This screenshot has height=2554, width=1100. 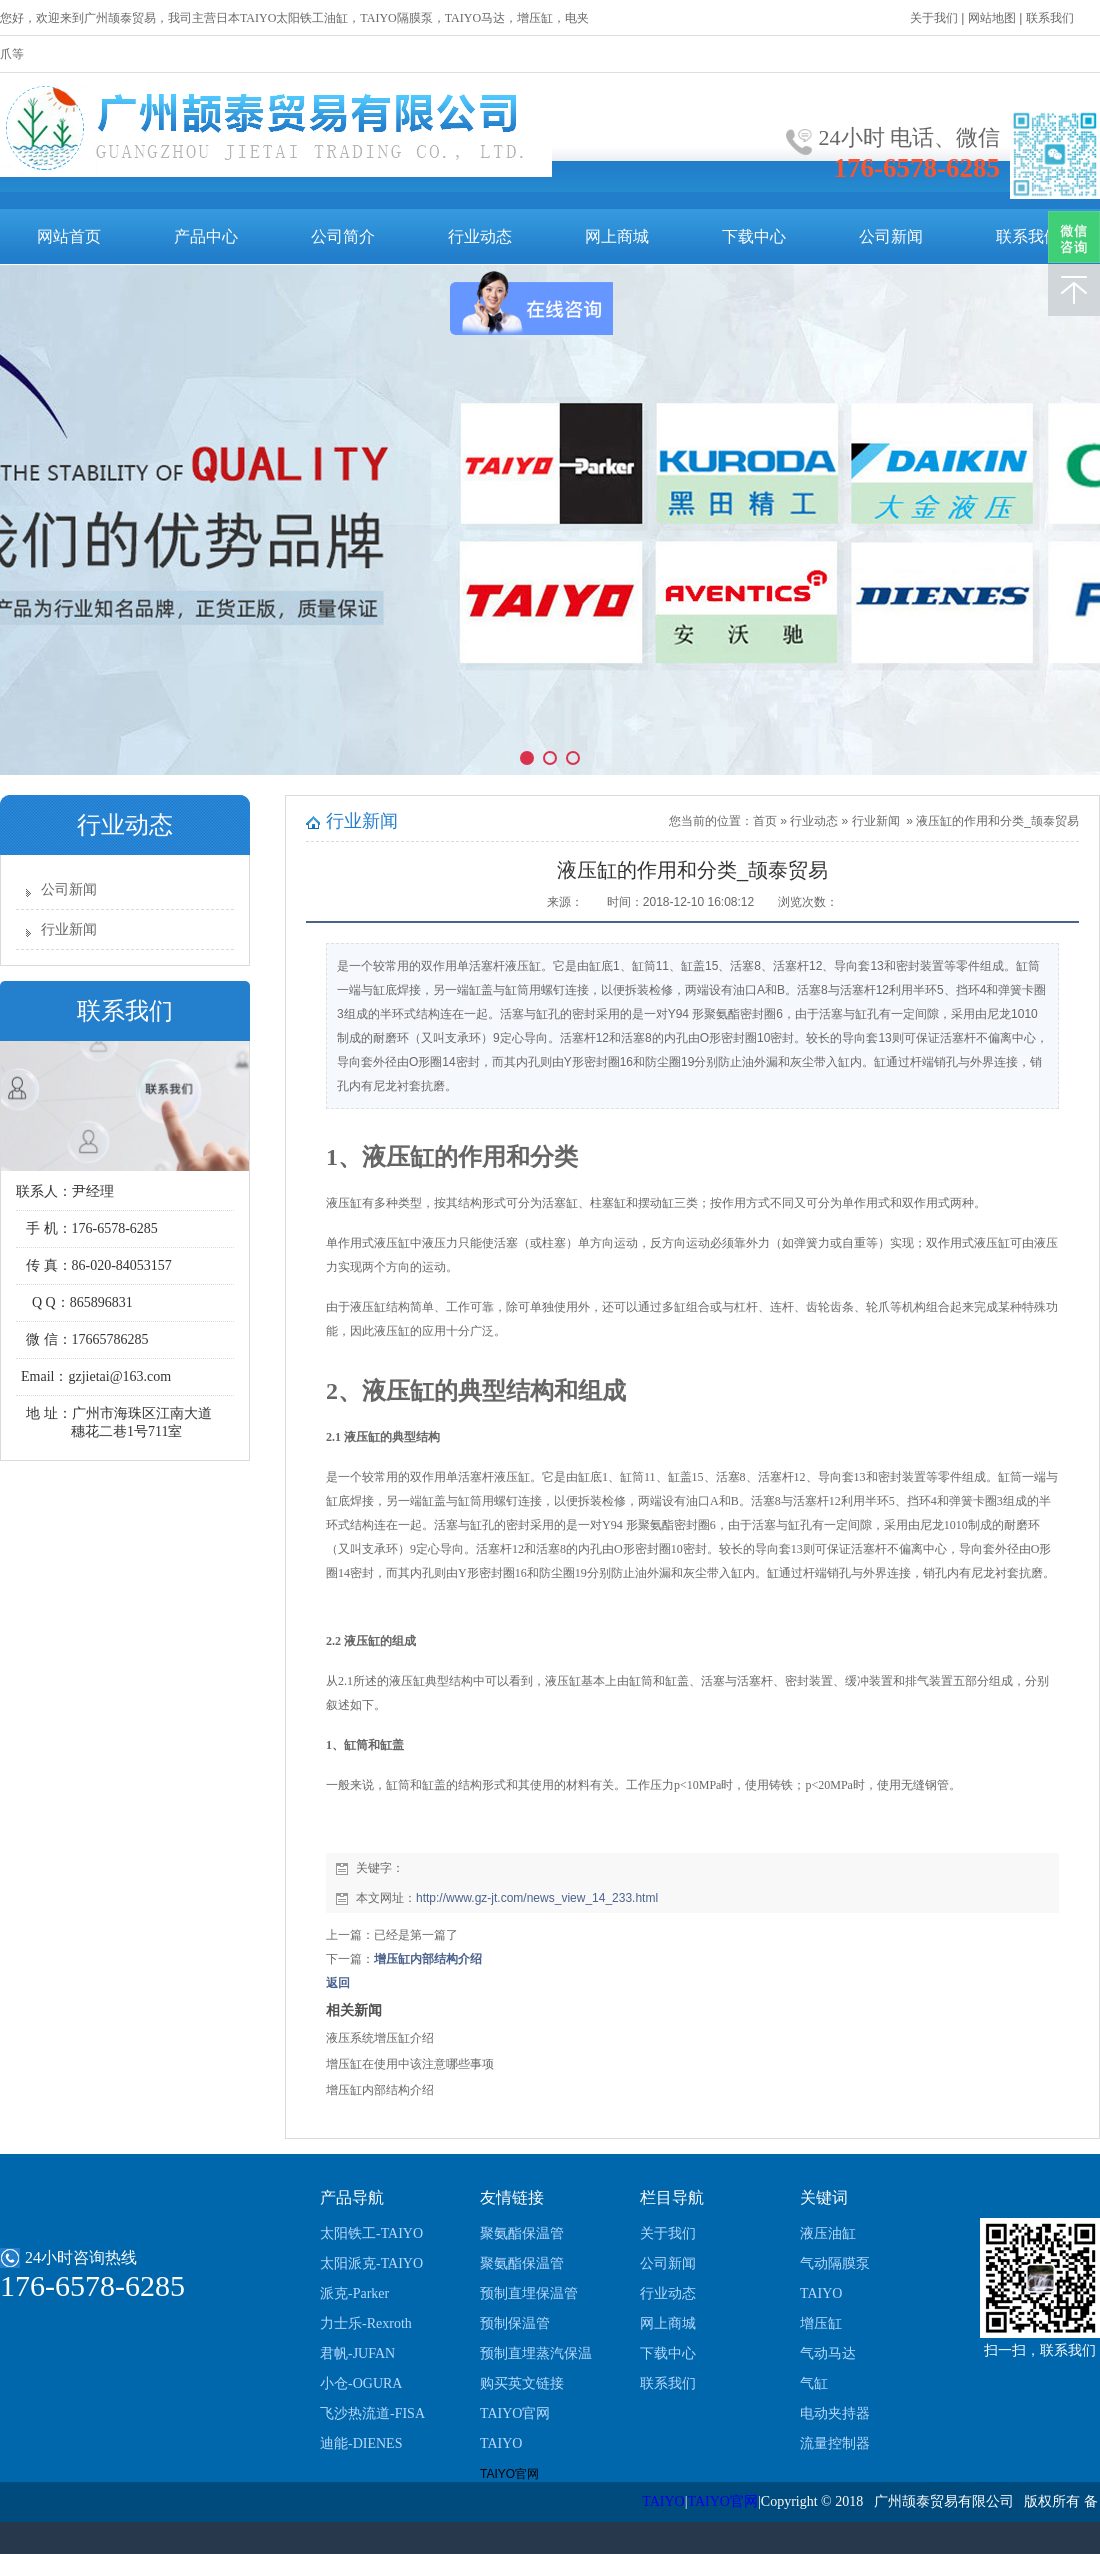 What do you see at coordinates (1028, 236) in the screenshot?
I see `联系我们` at bounding box center [1028, 236].